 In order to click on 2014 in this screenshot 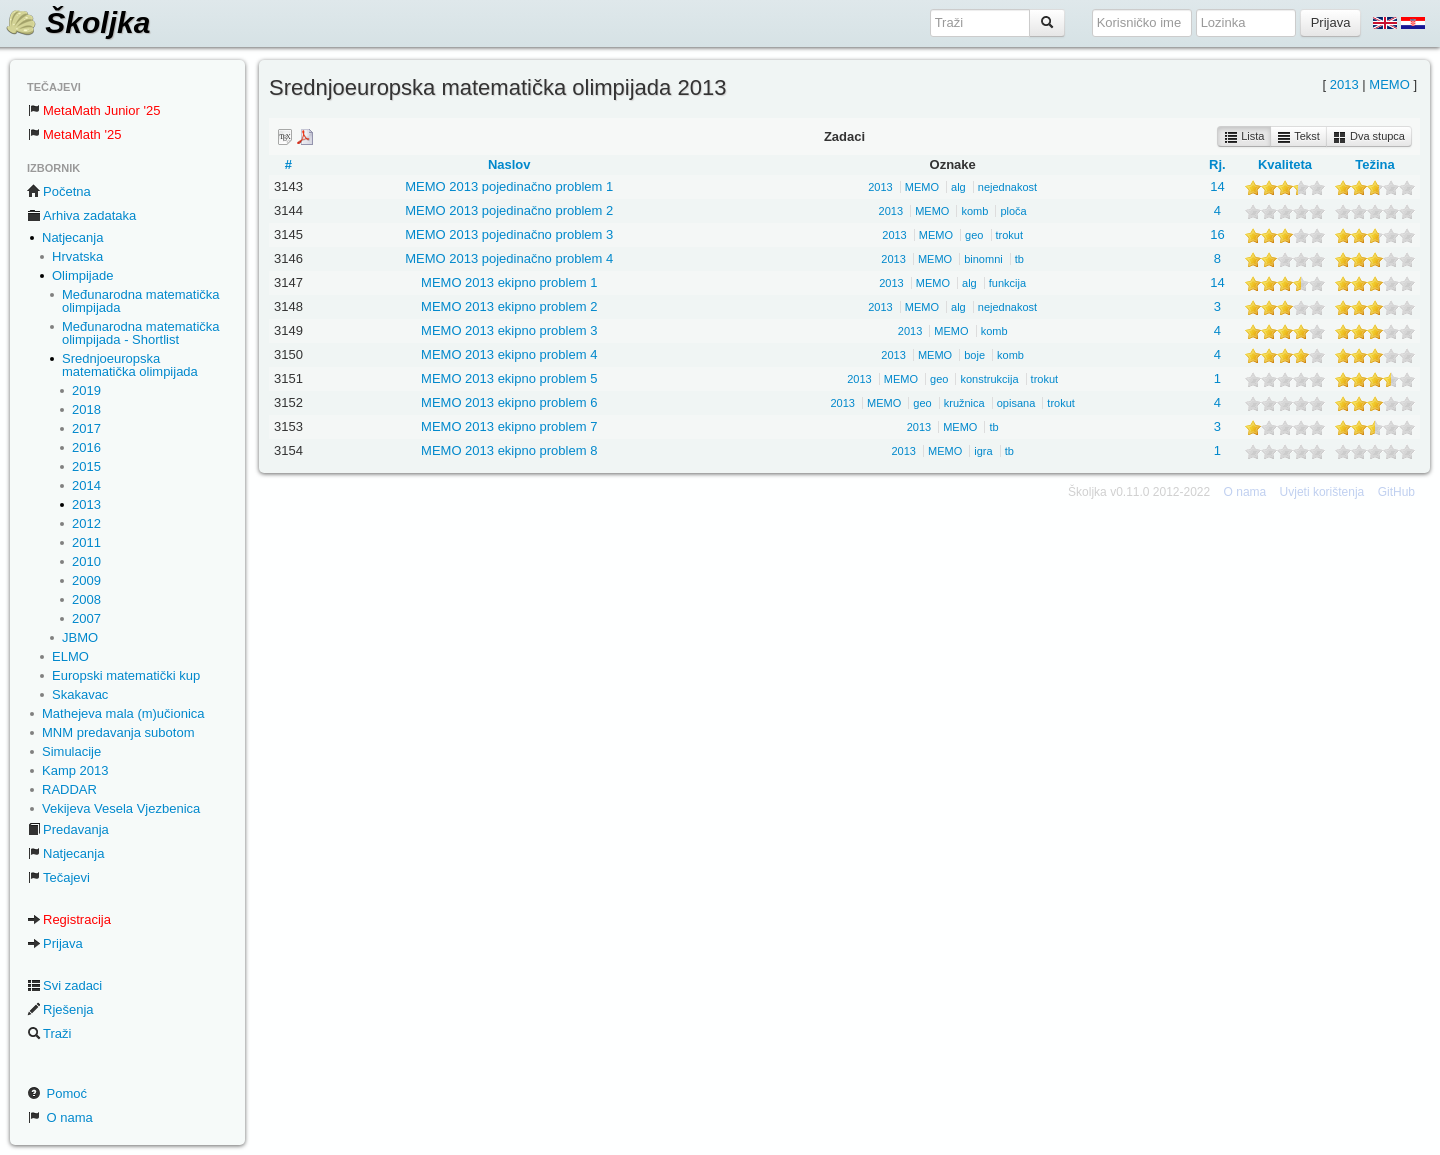, I will do `click(86, 485)`.